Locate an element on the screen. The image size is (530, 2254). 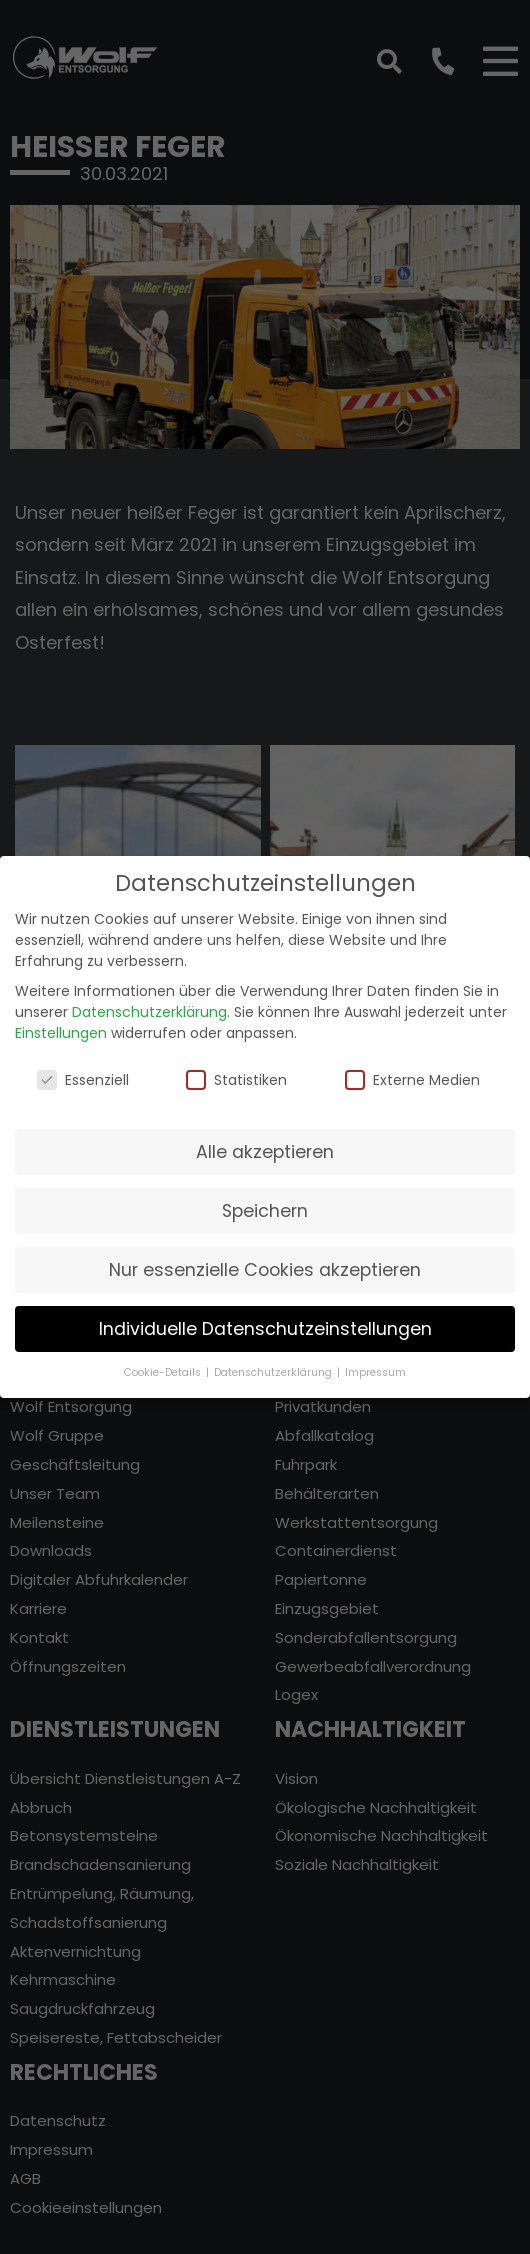
Essenziell is located at coordinates (83, 1069).